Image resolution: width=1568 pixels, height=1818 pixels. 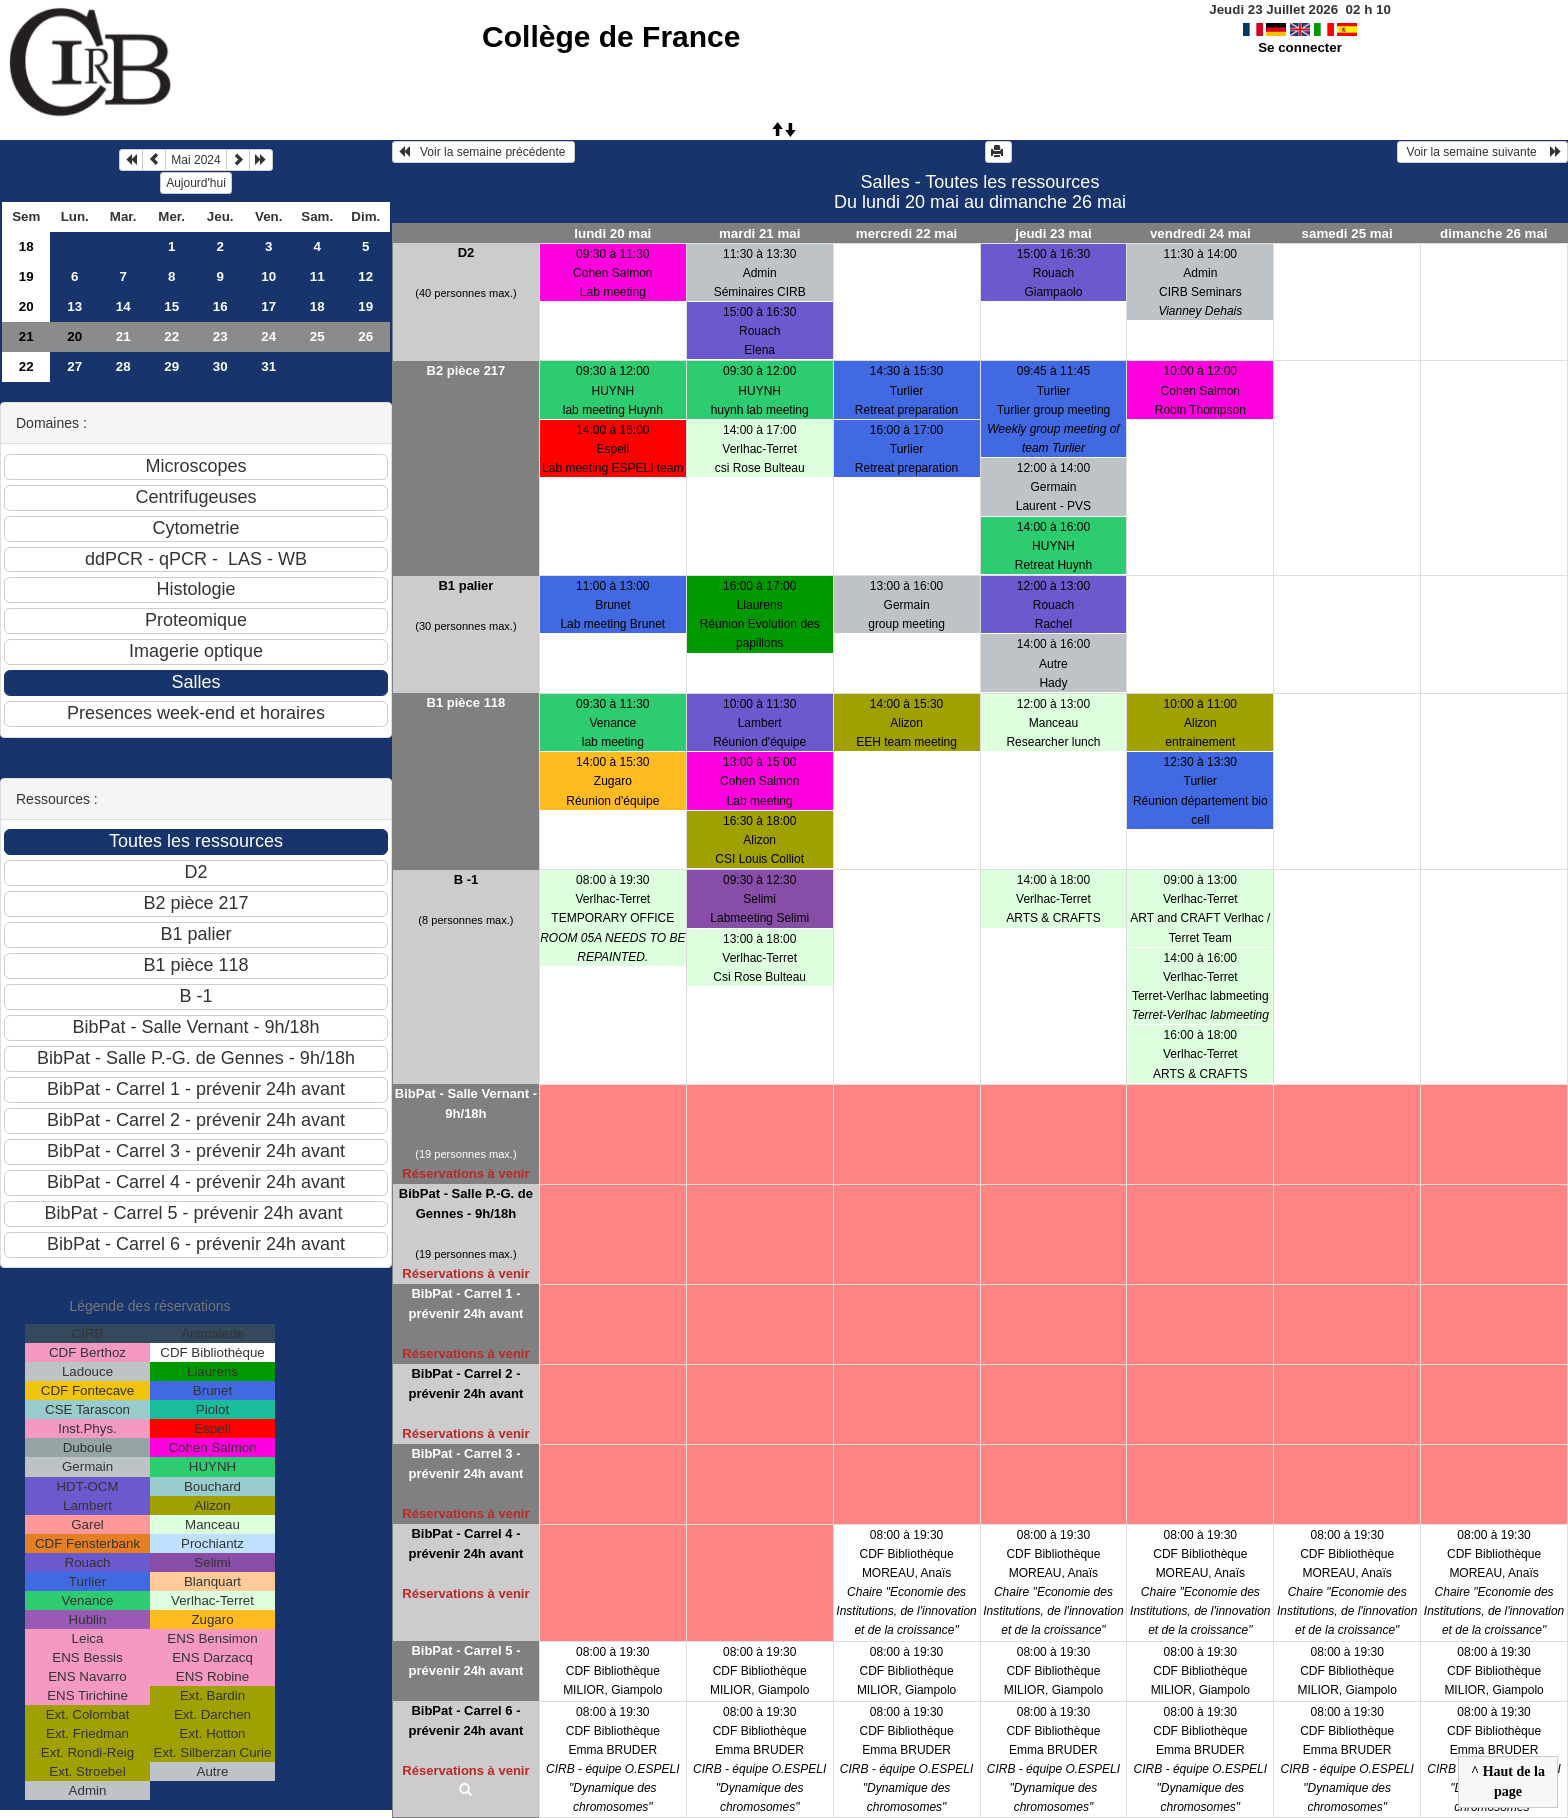 What do you see at coordinates (26, 336) in the screenshot?
I see `21` at bounding box center [26, 336].